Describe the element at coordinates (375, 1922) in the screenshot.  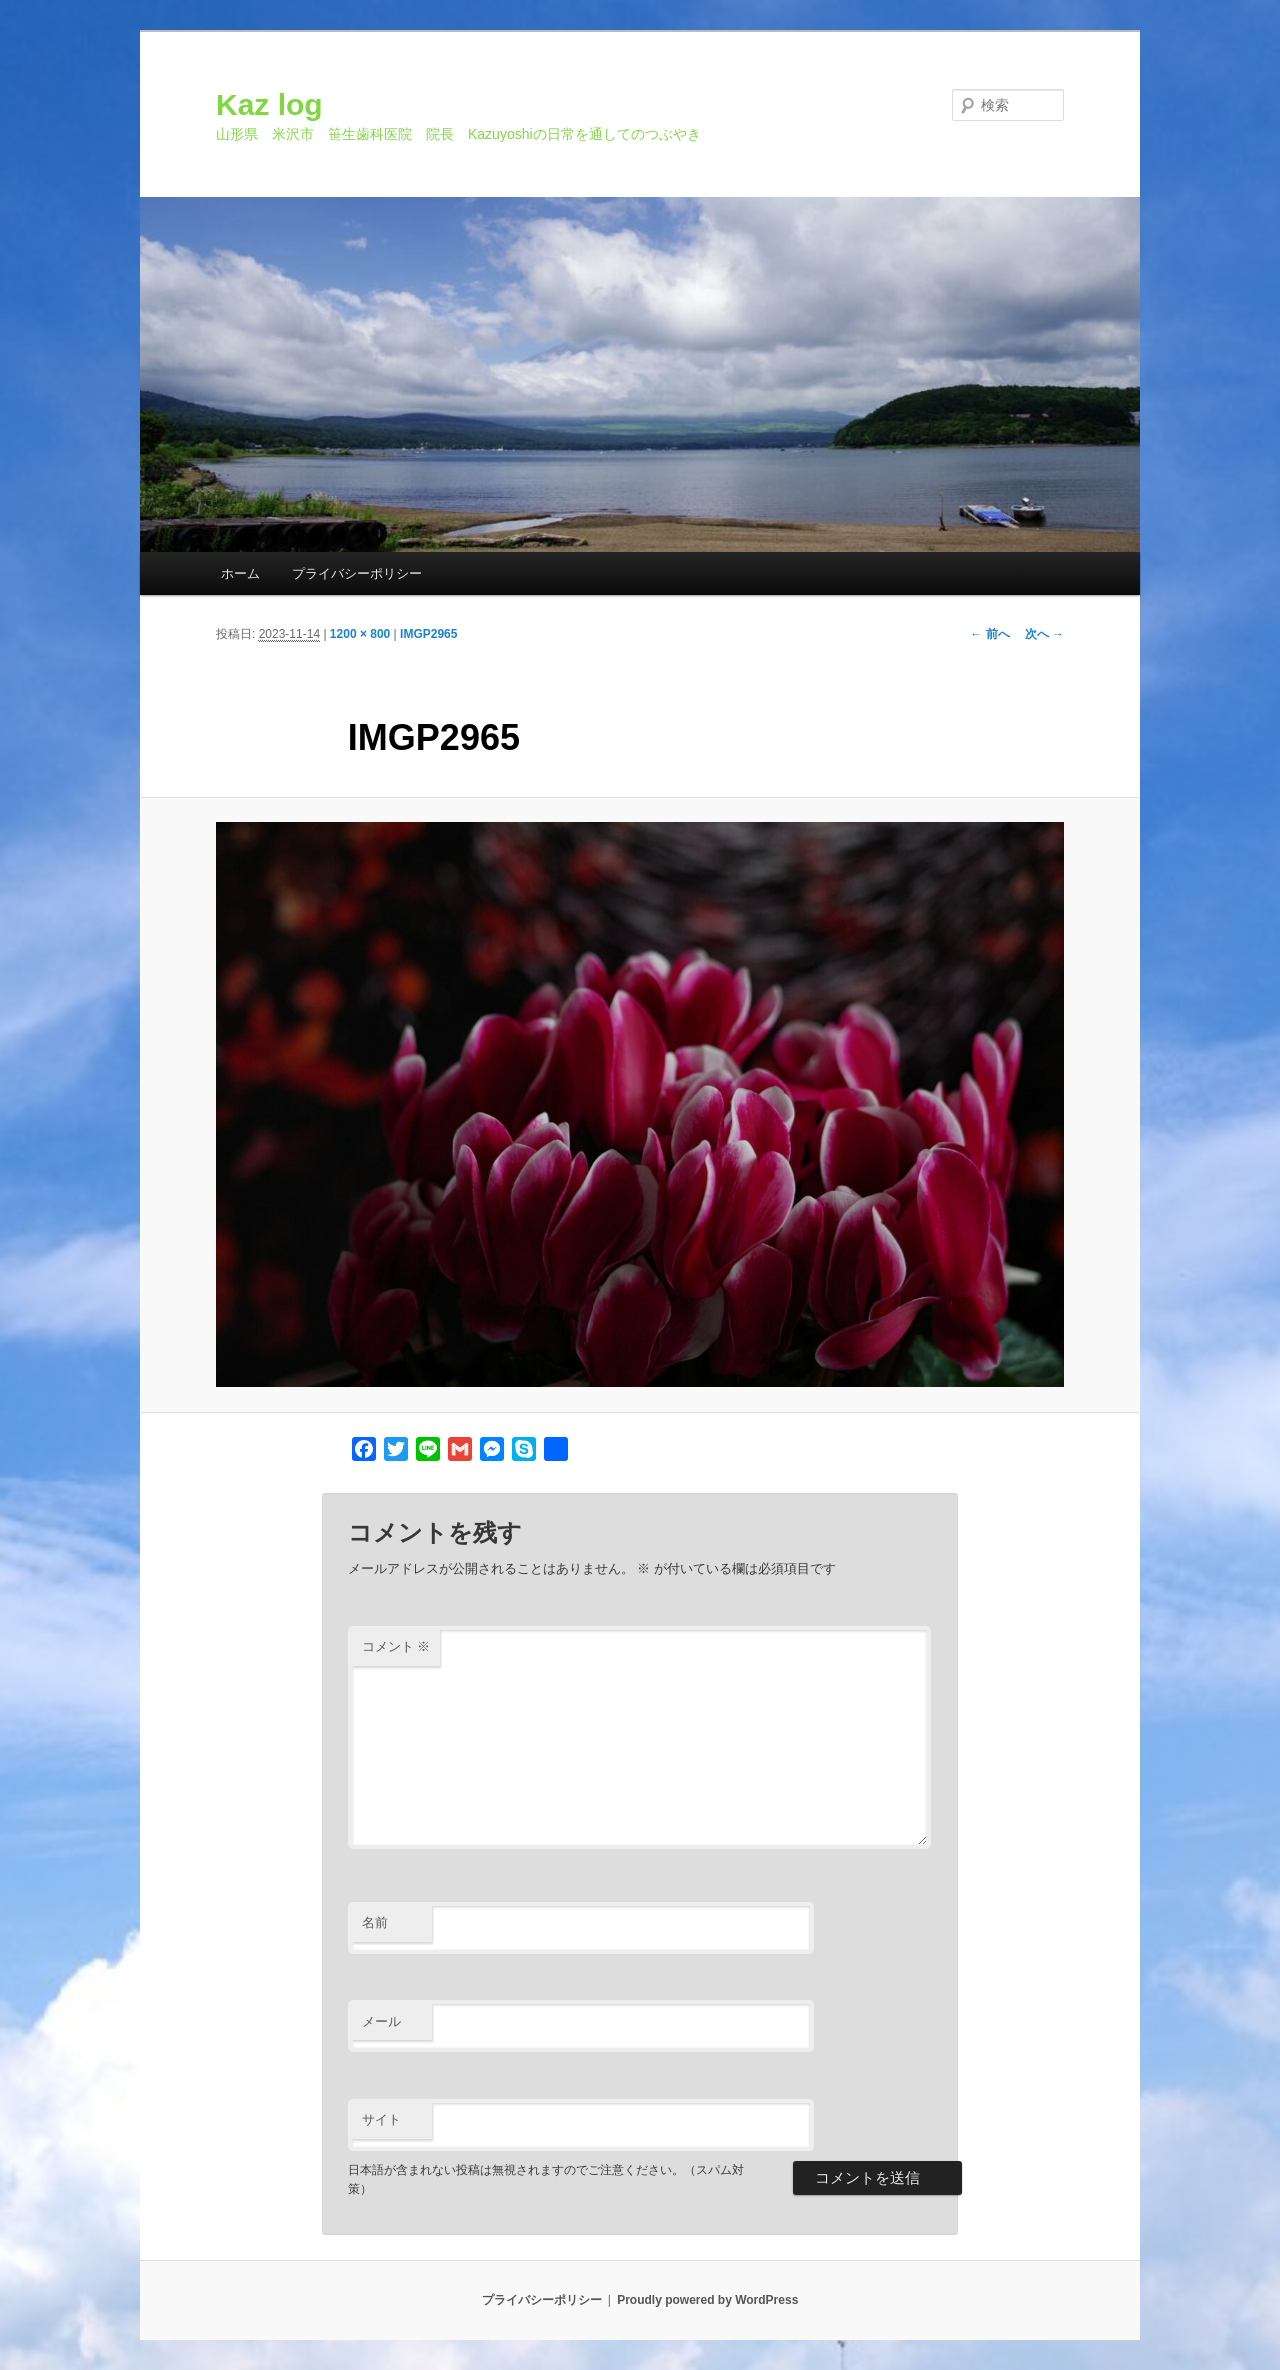
I see `名前` at that location.